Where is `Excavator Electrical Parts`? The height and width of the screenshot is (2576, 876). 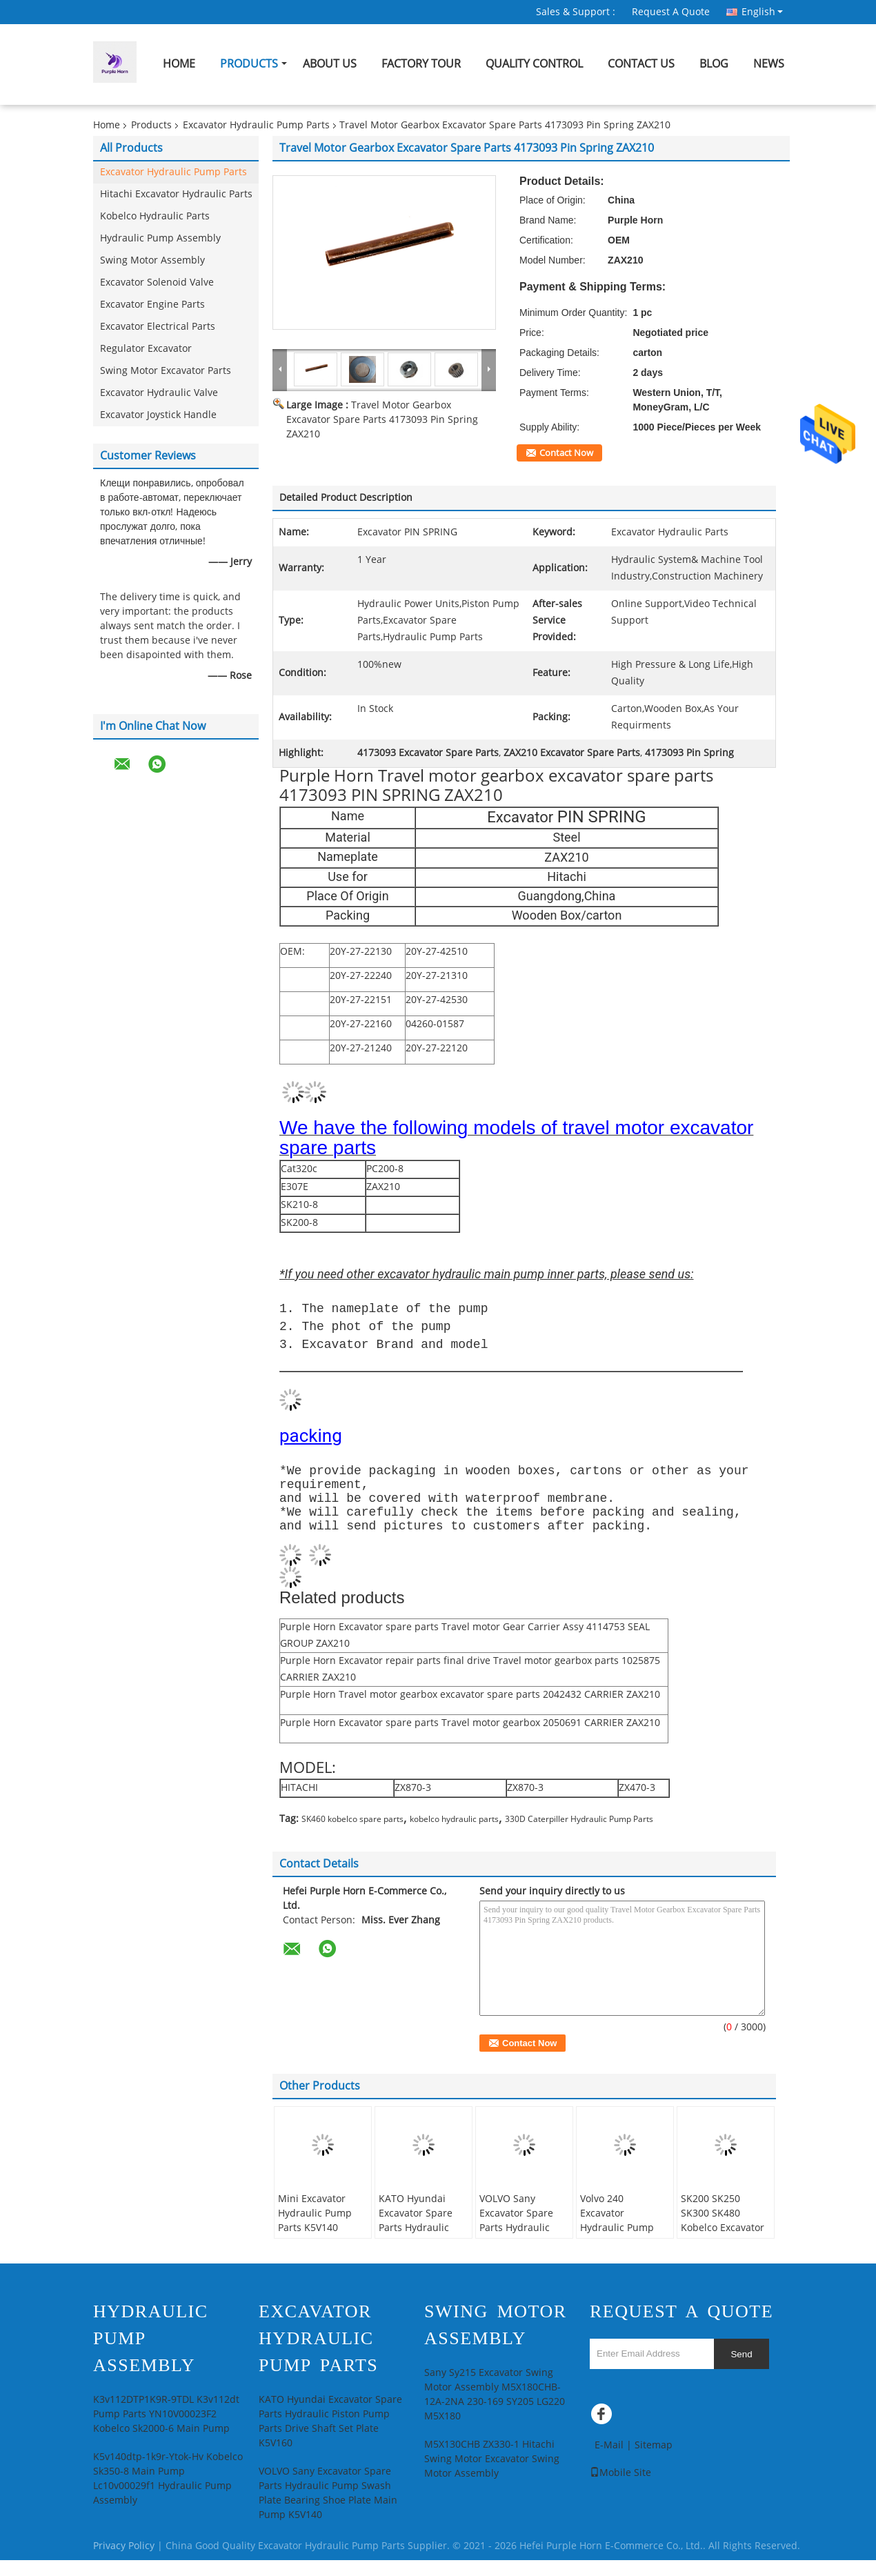
Excavator Electrical Parts is located at coordinates (157, 327).